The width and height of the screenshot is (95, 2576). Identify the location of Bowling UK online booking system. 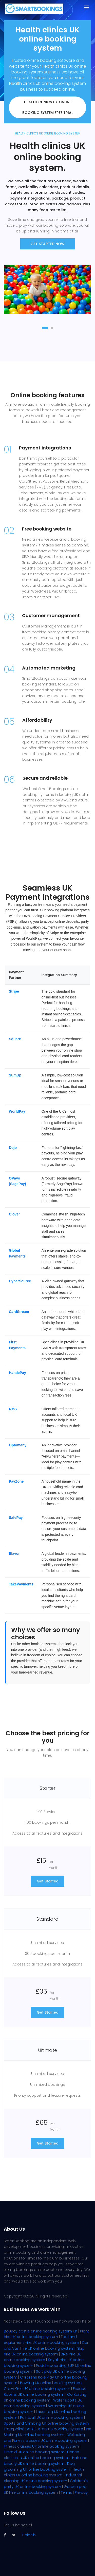
(51, 2382).